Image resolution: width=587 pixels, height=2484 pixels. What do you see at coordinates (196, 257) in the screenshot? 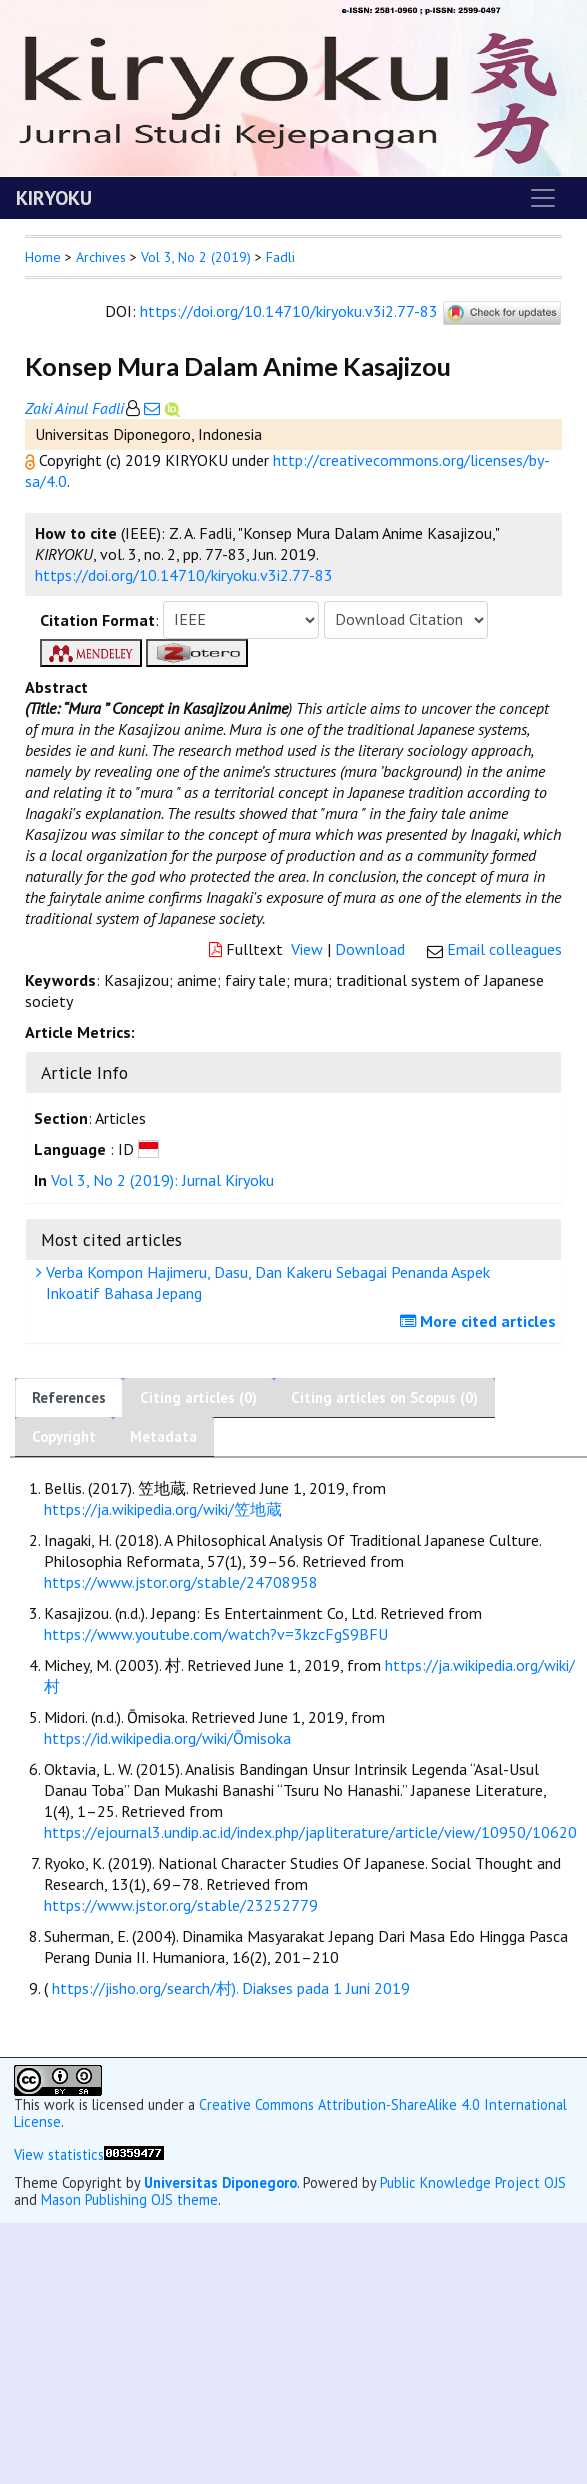
I see `Vol 3, No 2 (2019)` at bounding box center [196, 257].